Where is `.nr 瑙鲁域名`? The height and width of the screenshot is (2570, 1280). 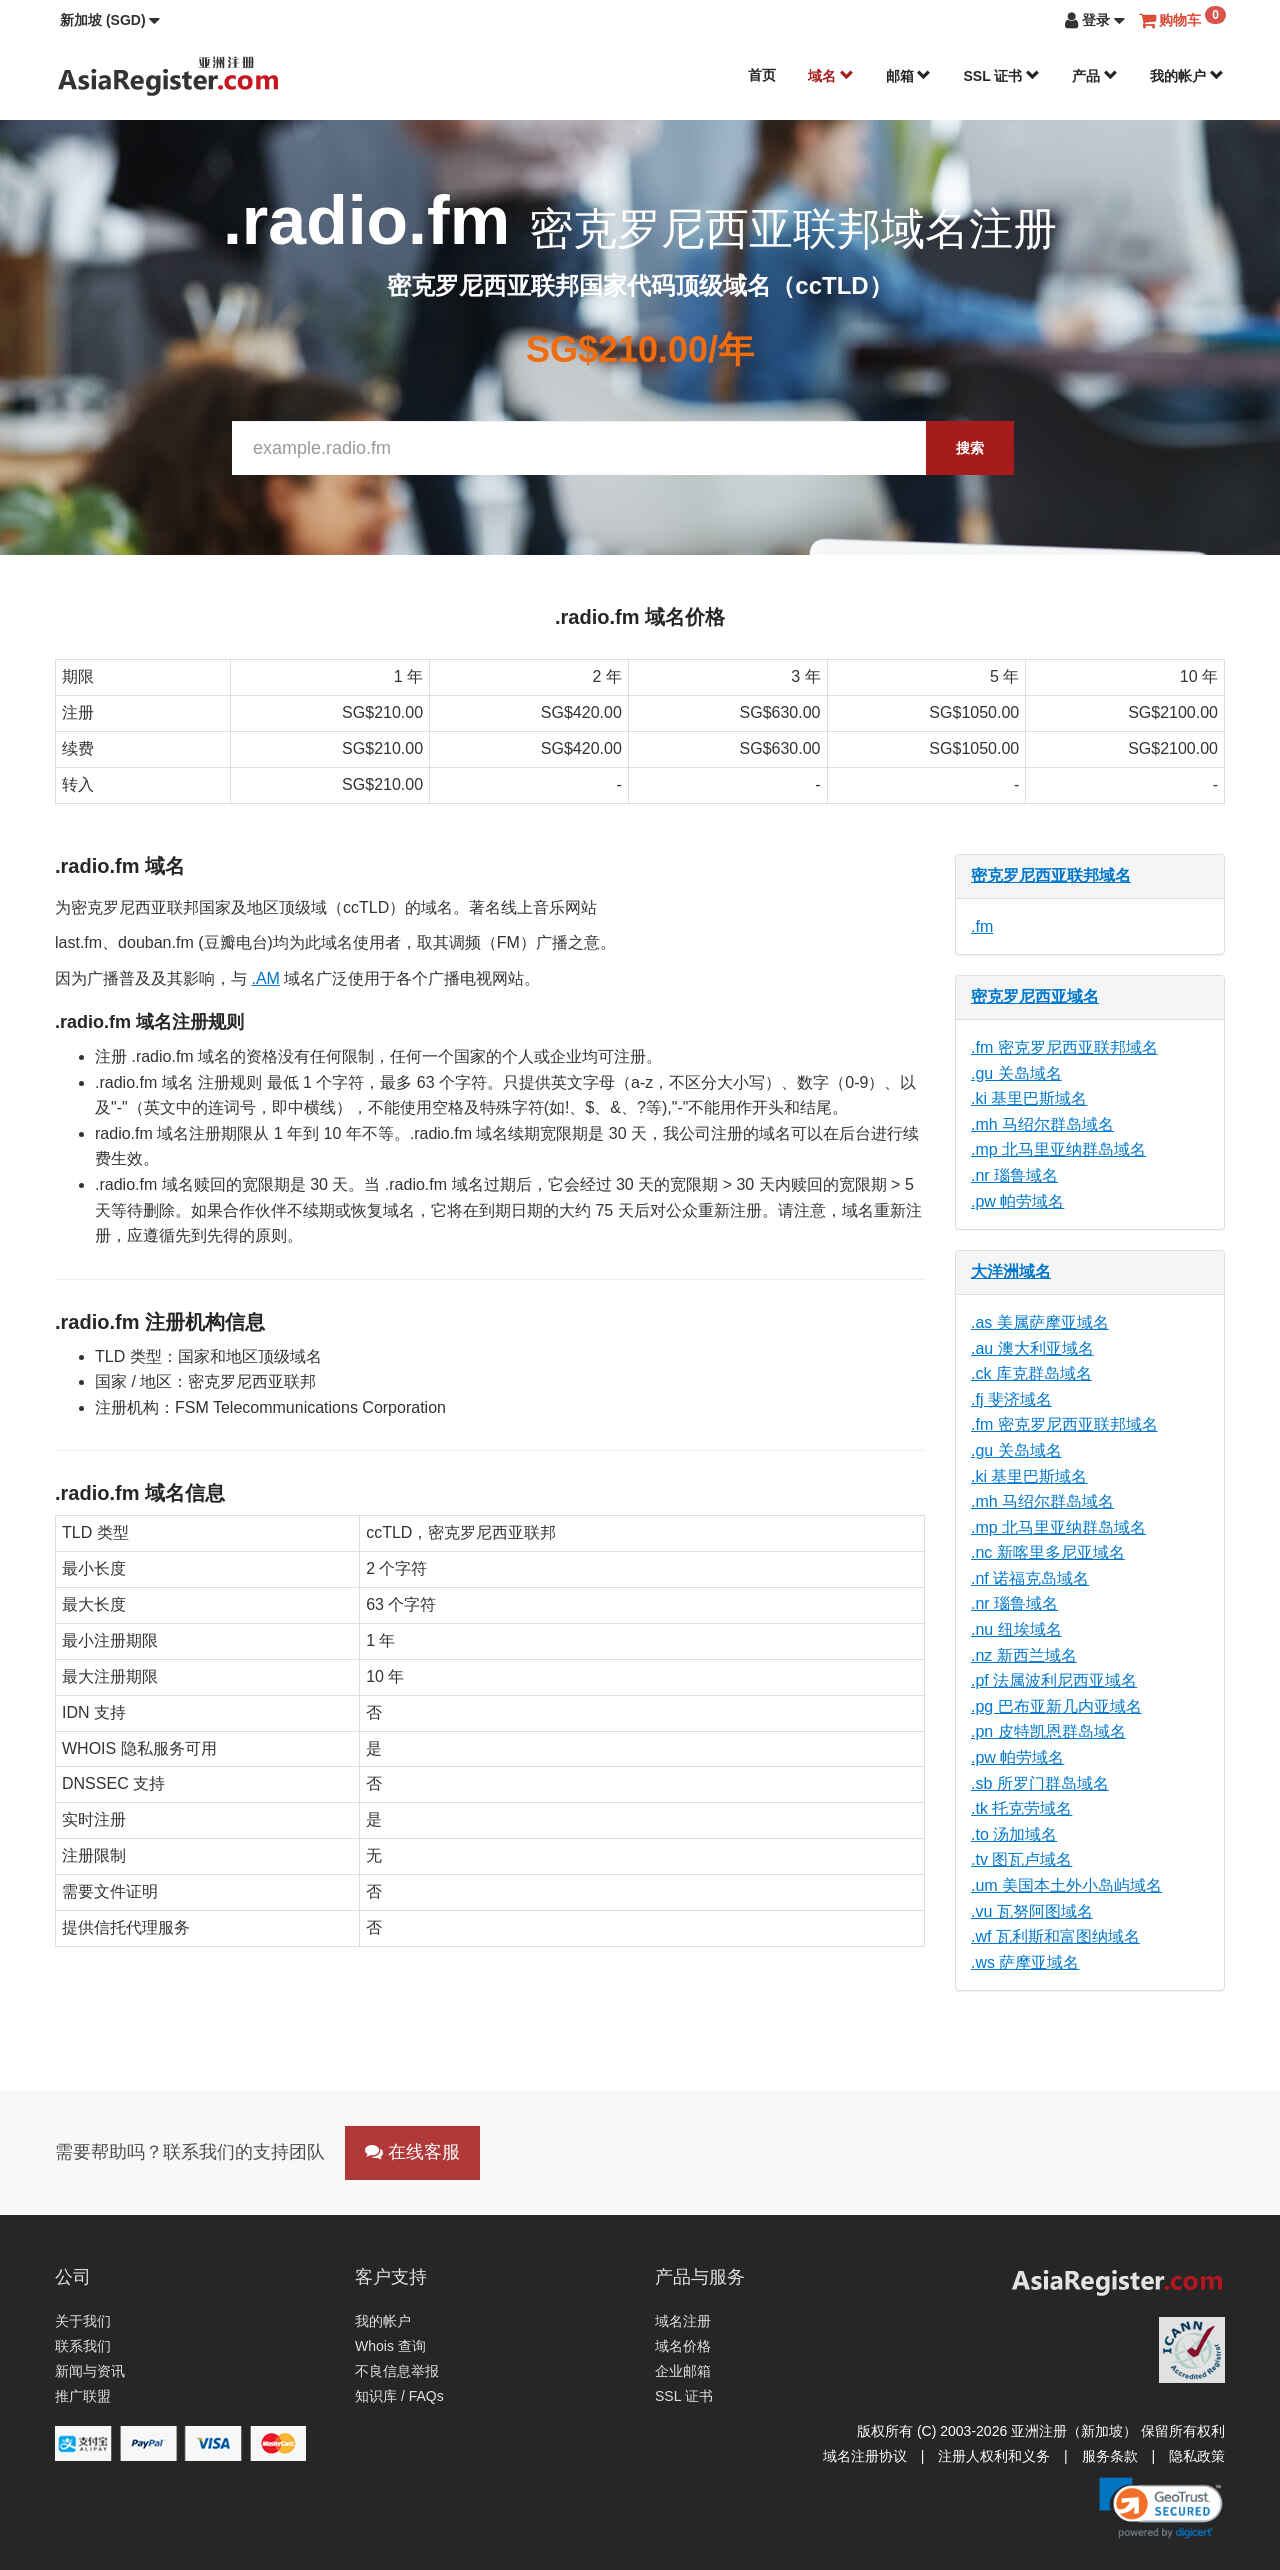 .nr 瑙鲁域名 is located at coordinates (1014, 1175).